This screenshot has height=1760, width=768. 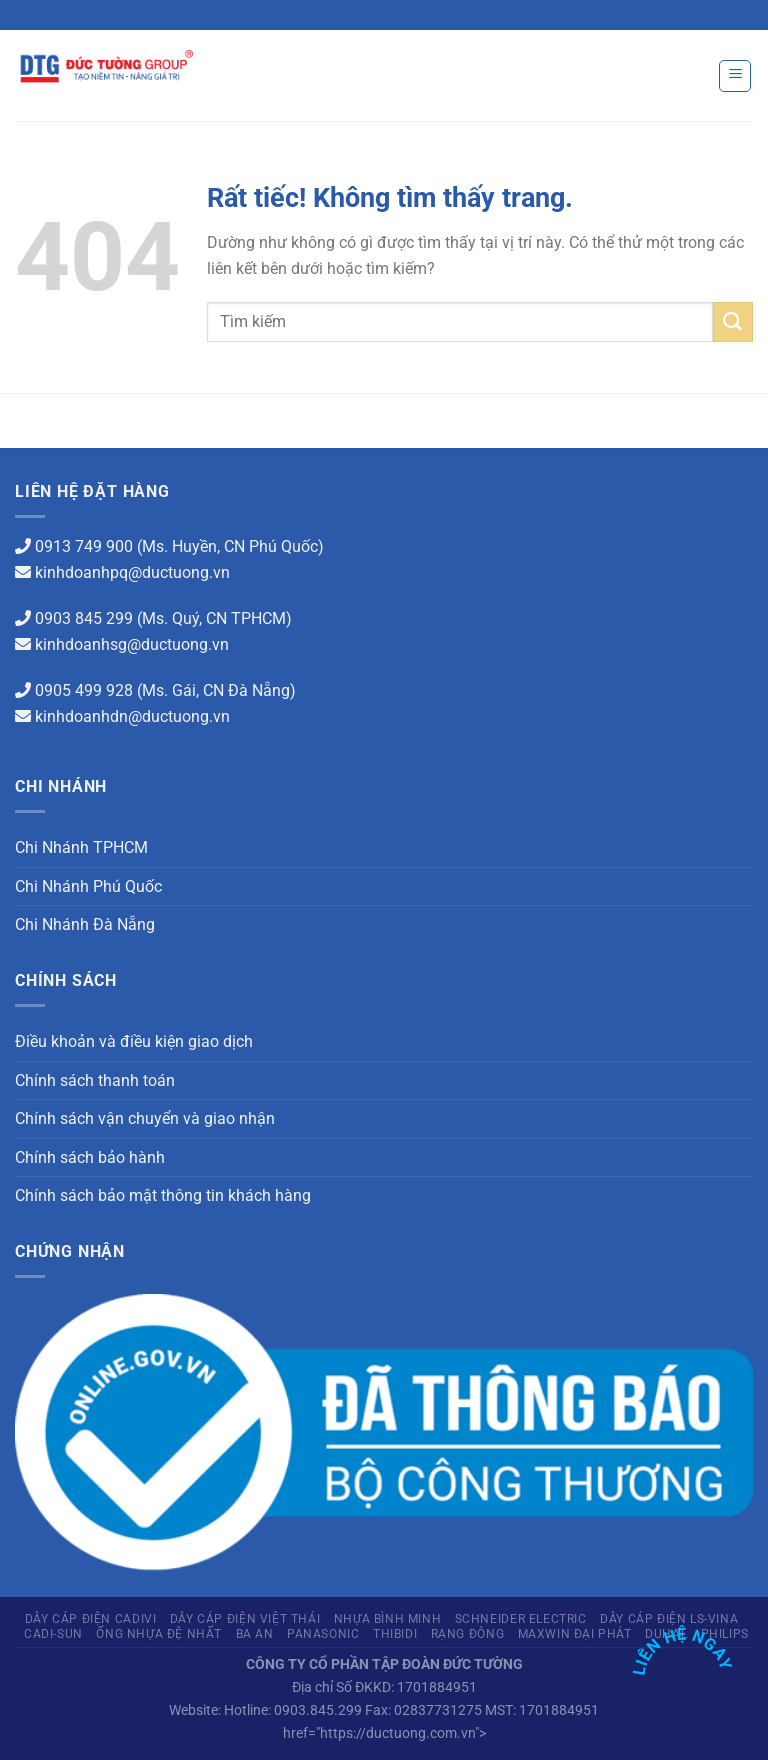 I want to click on 0905 499 928, so click(x=84, y=690).